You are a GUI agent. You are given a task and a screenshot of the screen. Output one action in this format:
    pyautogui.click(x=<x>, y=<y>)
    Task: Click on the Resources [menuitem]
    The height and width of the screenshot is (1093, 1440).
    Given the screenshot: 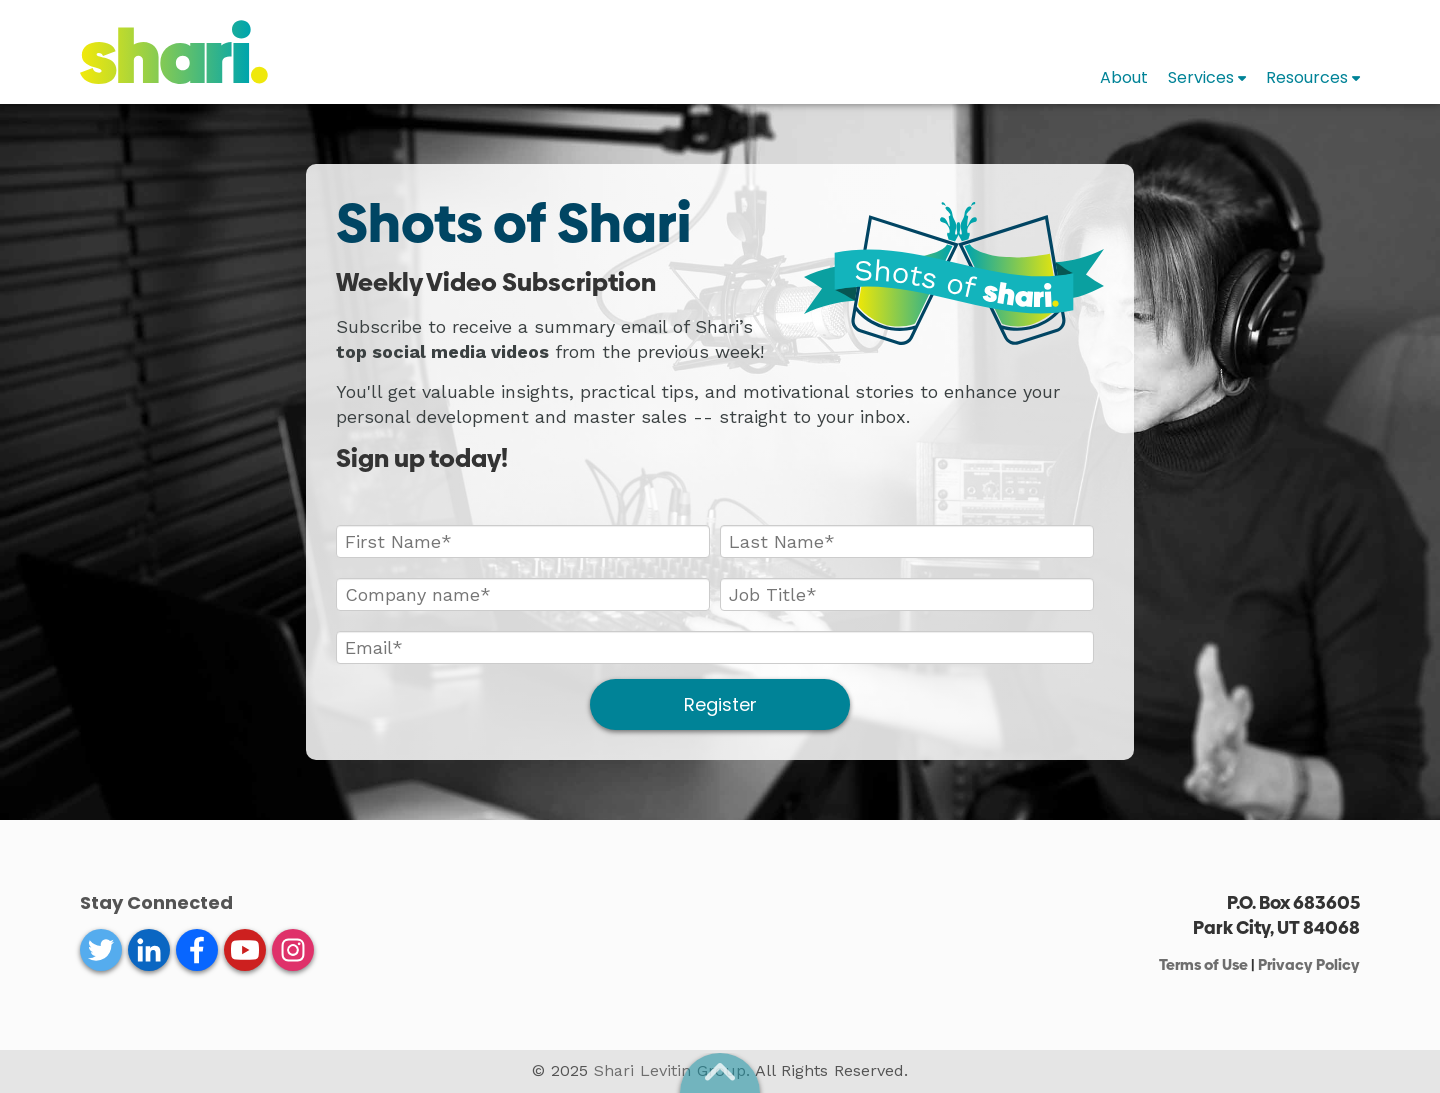 What is the action you would take?
    pyautogui.click(x=1307, y=77)
    